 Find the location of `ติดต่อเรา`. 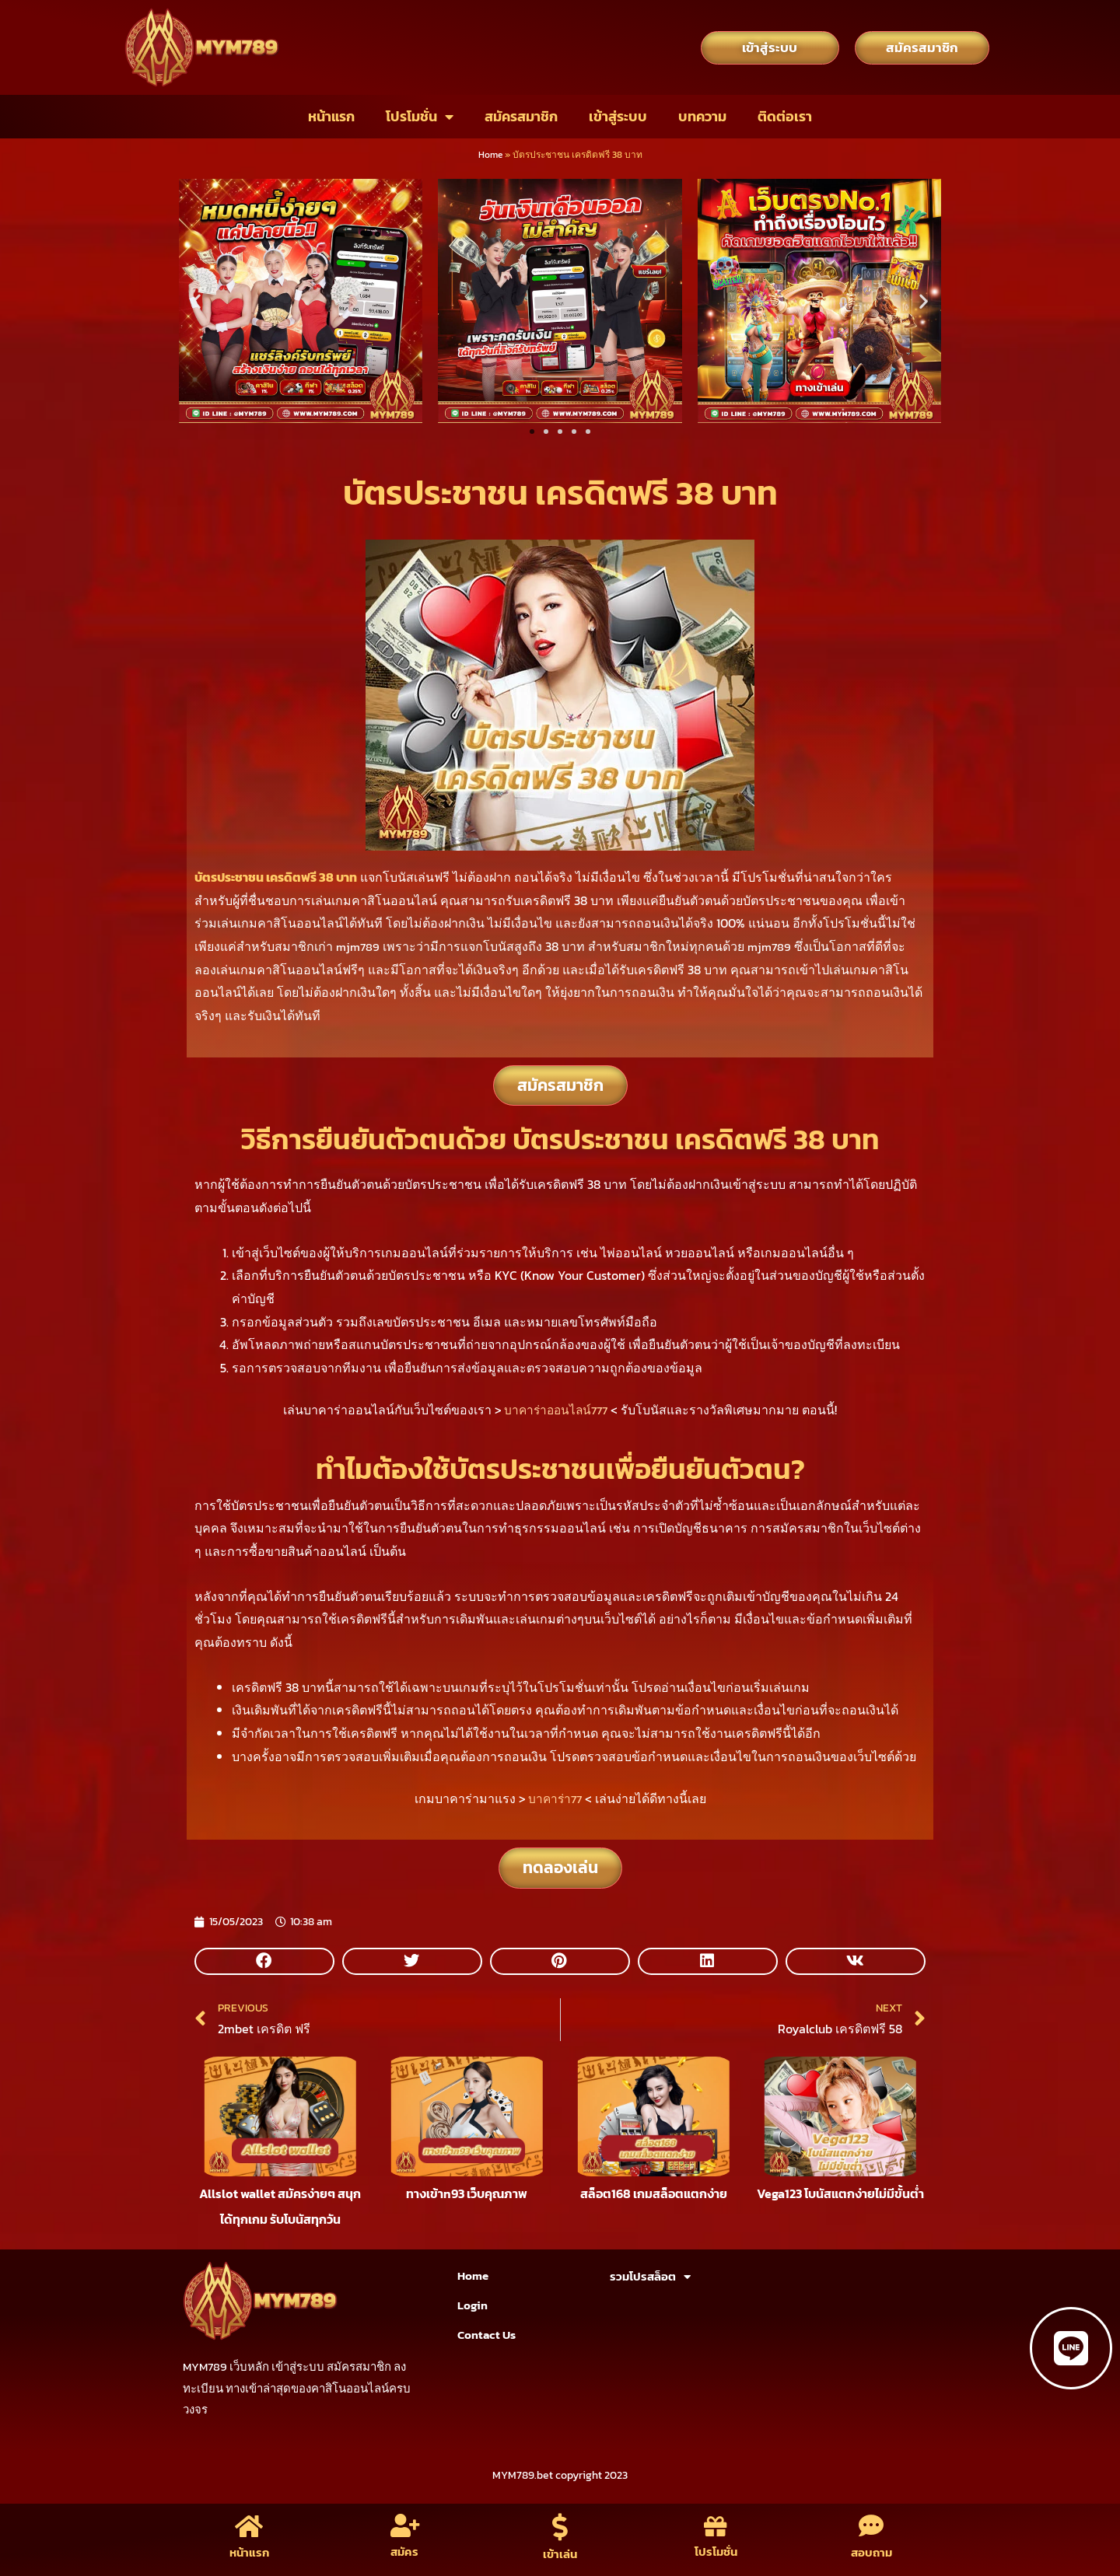

ติดต่อเรา is located at coordinates (785, 116).